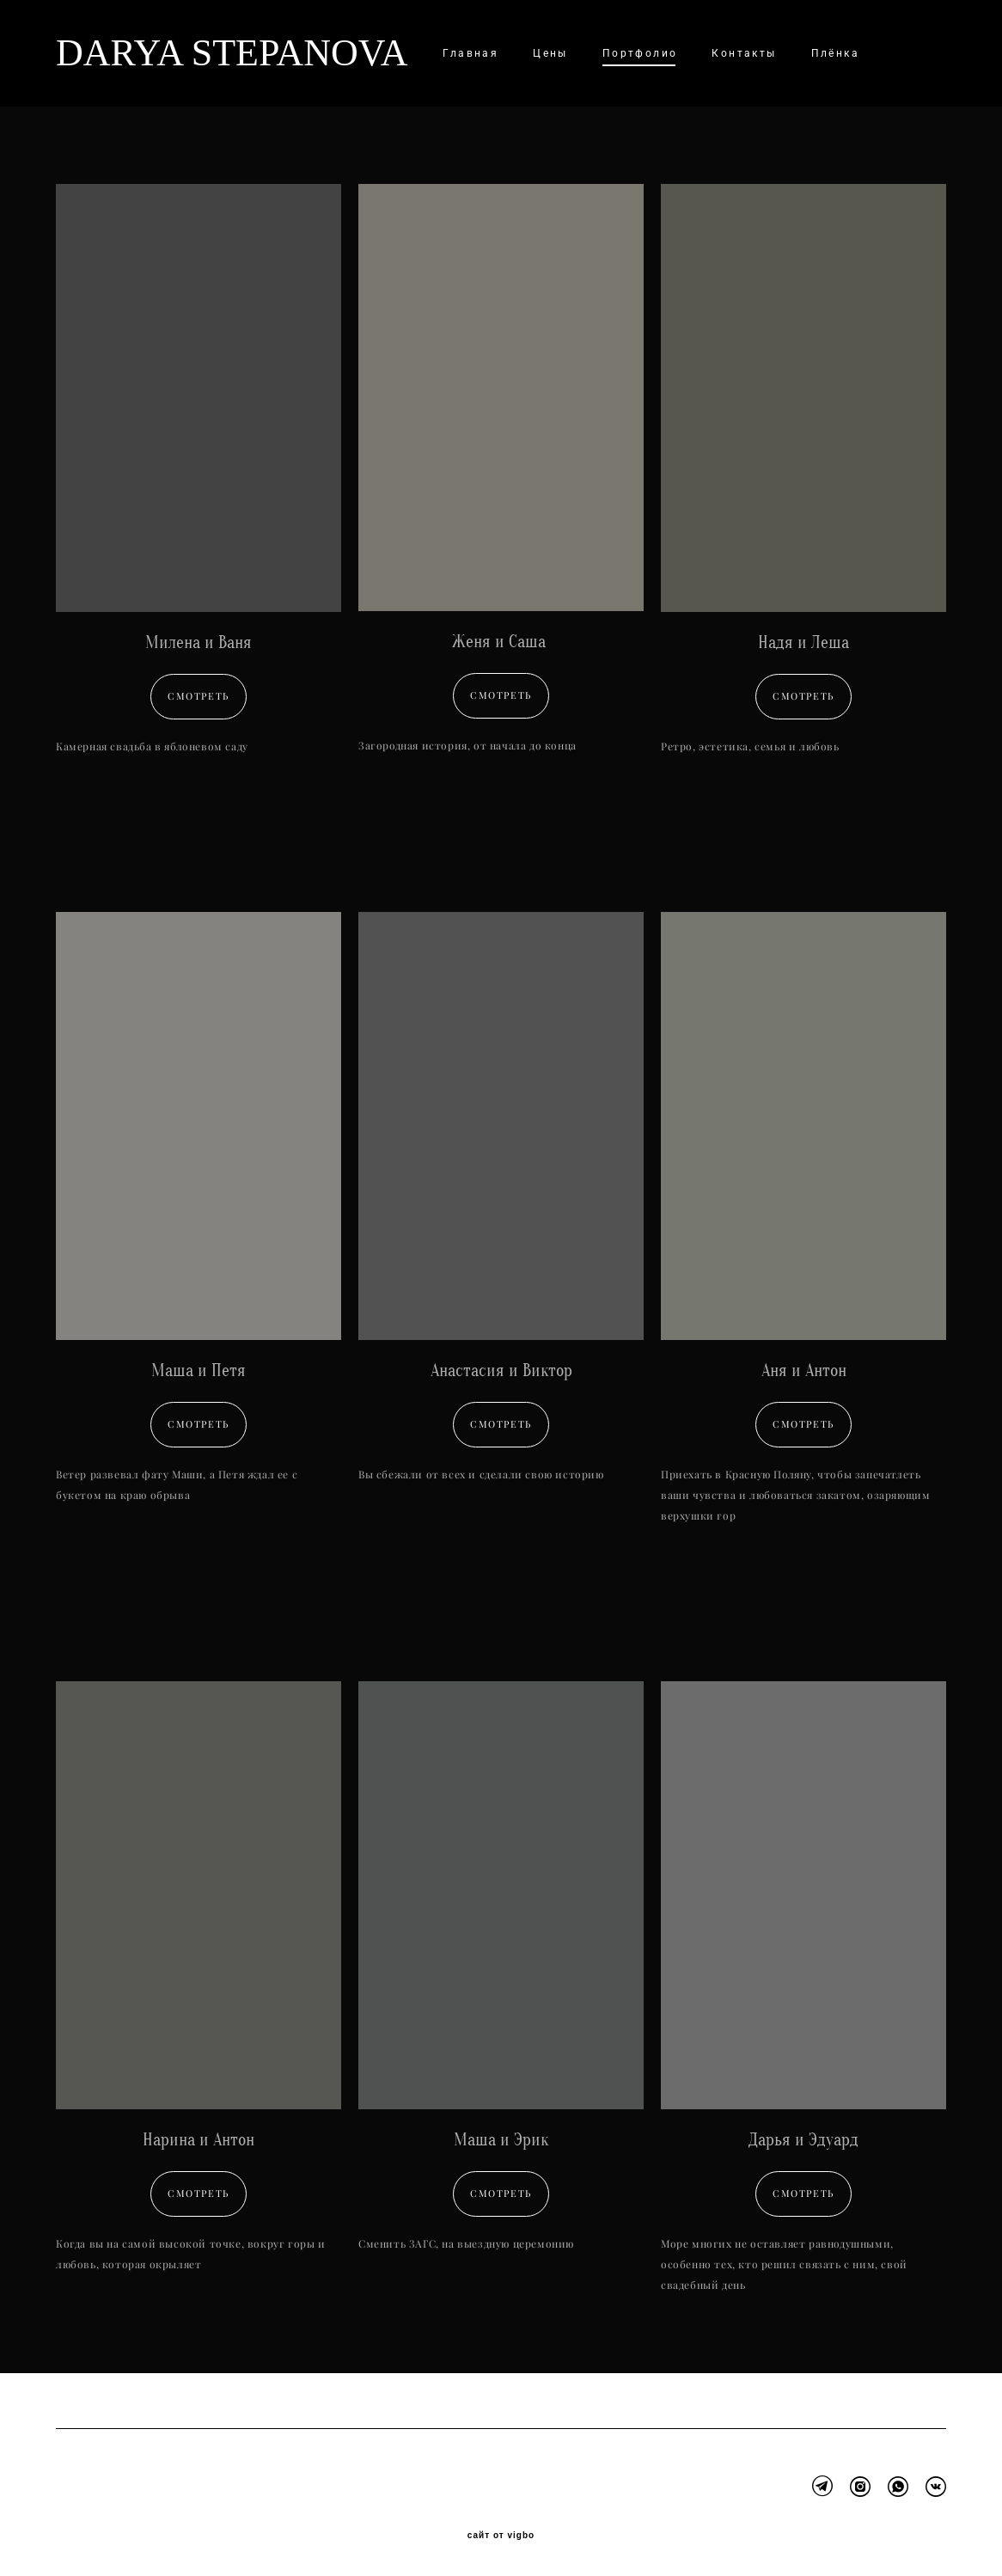  What do you see at coordinates (744, 53) in the screenshot?
I see `Контакты` at bounding box center [744, 53].